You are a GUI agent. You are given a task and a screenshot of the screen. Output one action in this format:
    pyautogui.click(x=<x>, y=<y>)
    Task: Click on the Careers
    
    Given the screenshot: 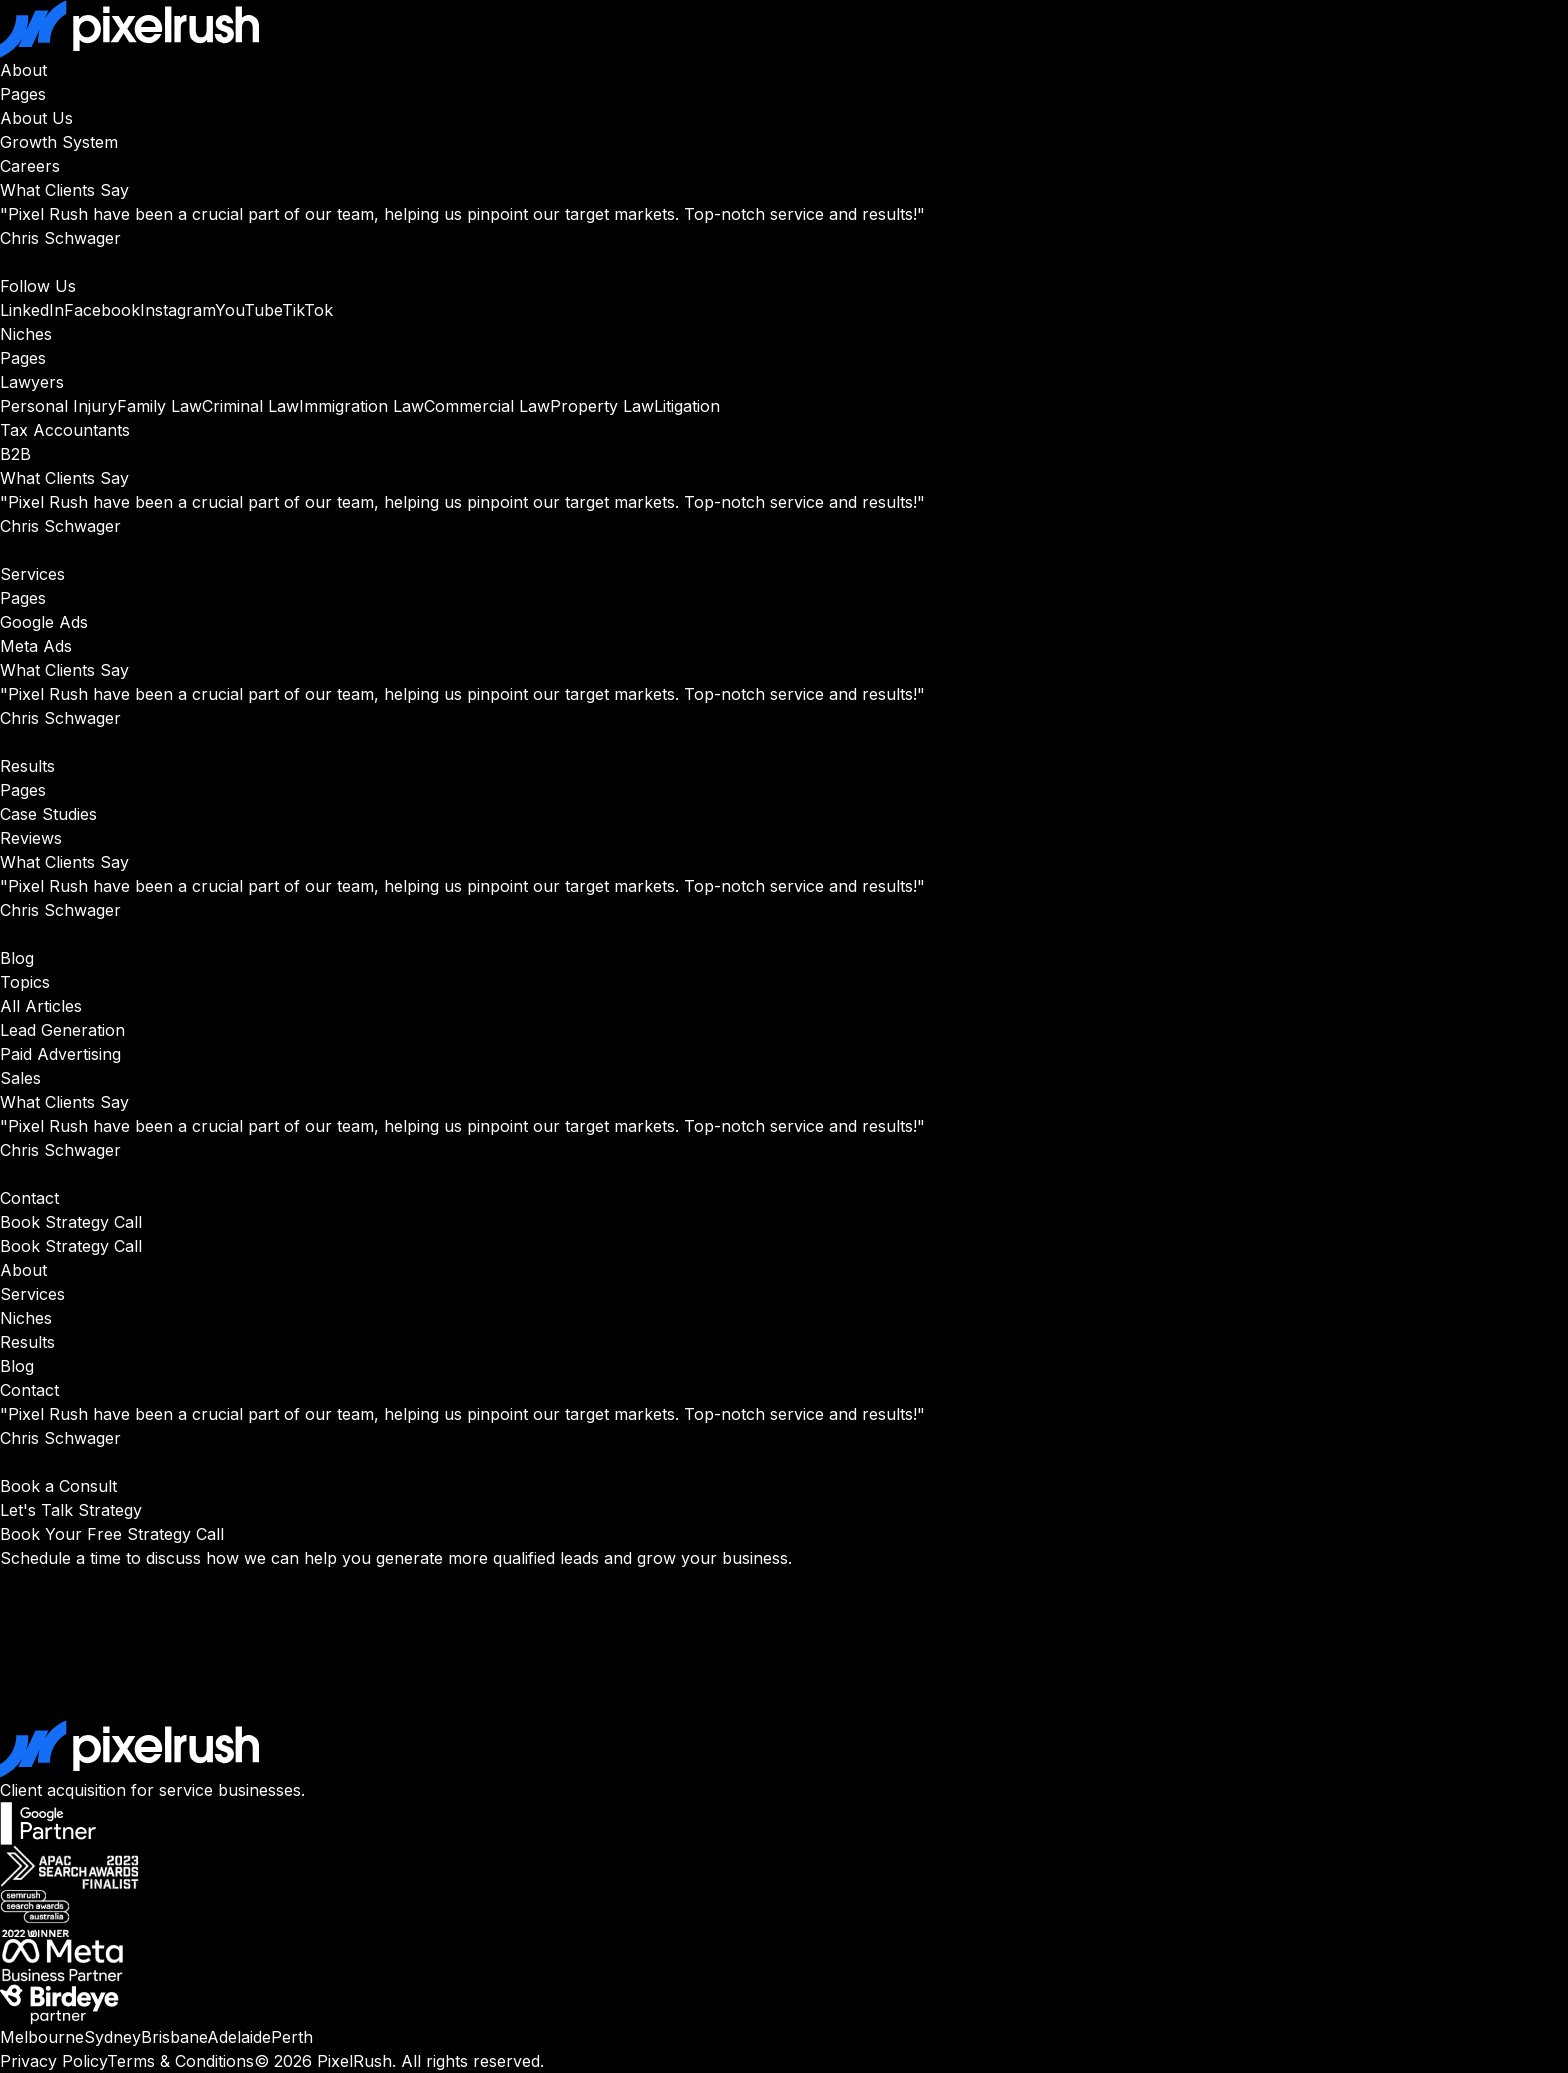 What is the action you would take?
    pyautogui.click(x=30, y=166)
    